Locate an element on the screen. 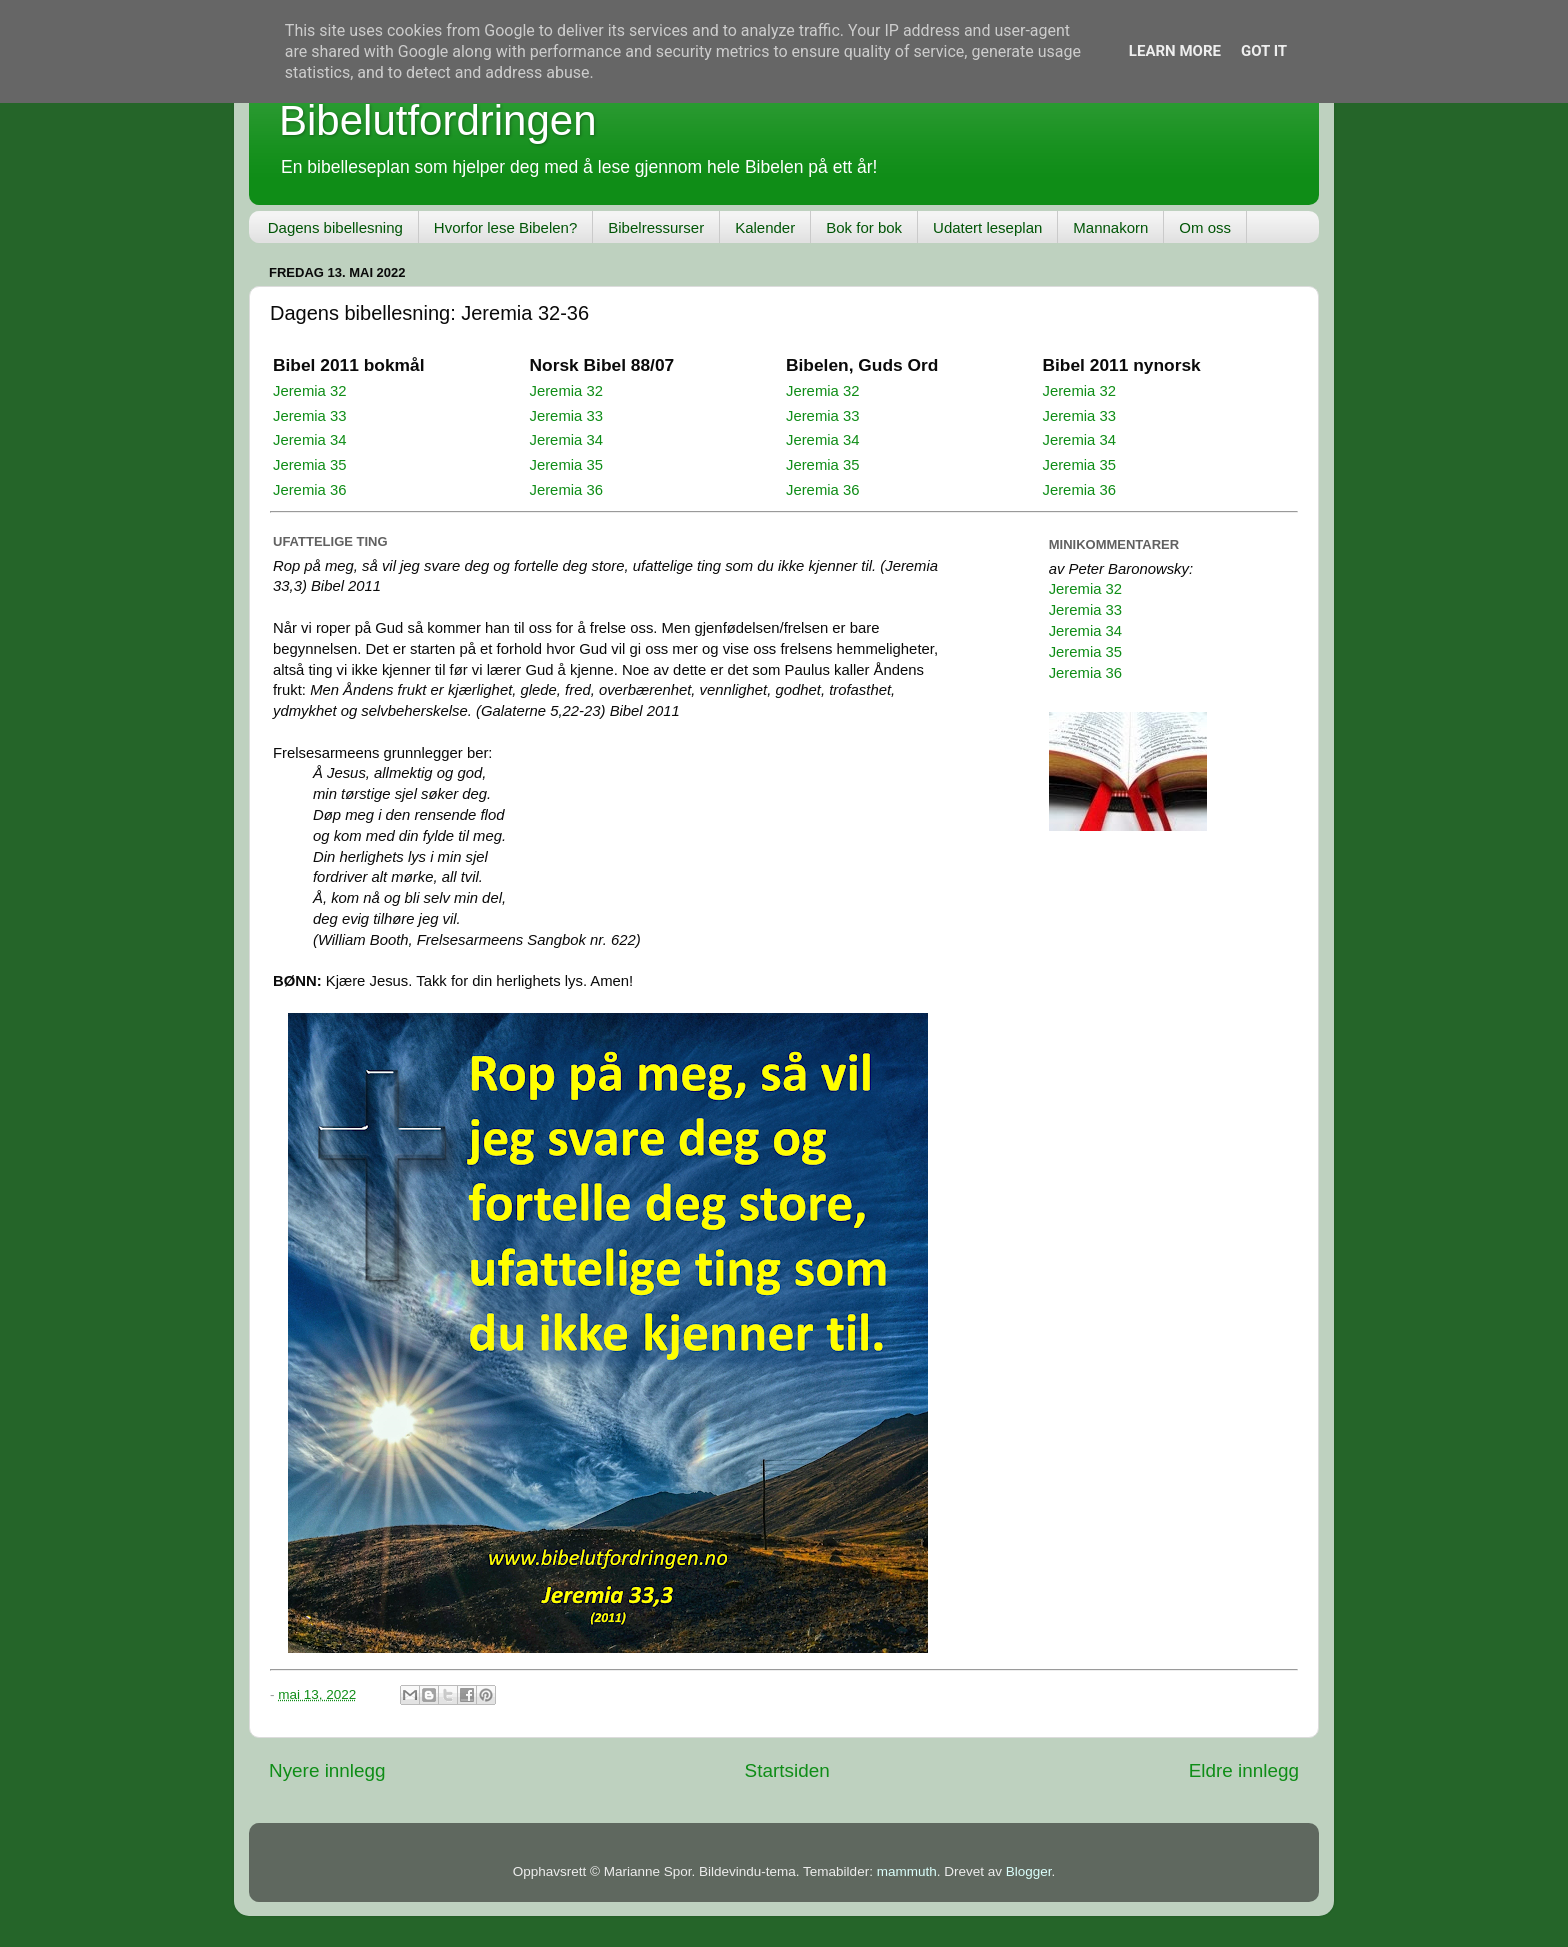 The image size is (1568, 1947). Bibelressurser is located at coordinates (656, 227).